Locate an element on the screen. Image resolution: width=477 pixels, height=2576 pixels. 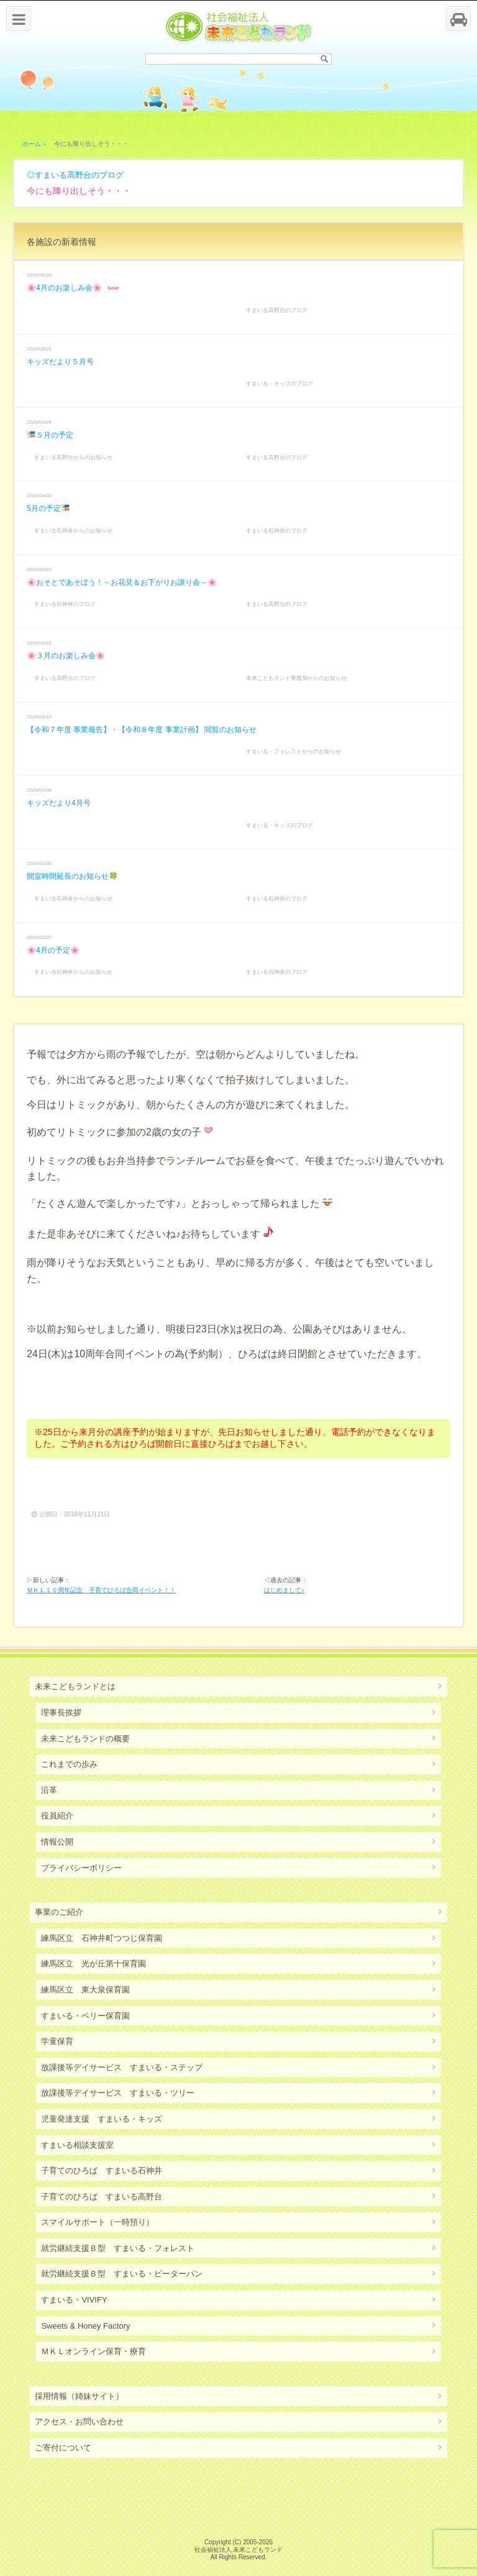
すまいる高野台からのお知らせ is located at coordinates (73, 457).